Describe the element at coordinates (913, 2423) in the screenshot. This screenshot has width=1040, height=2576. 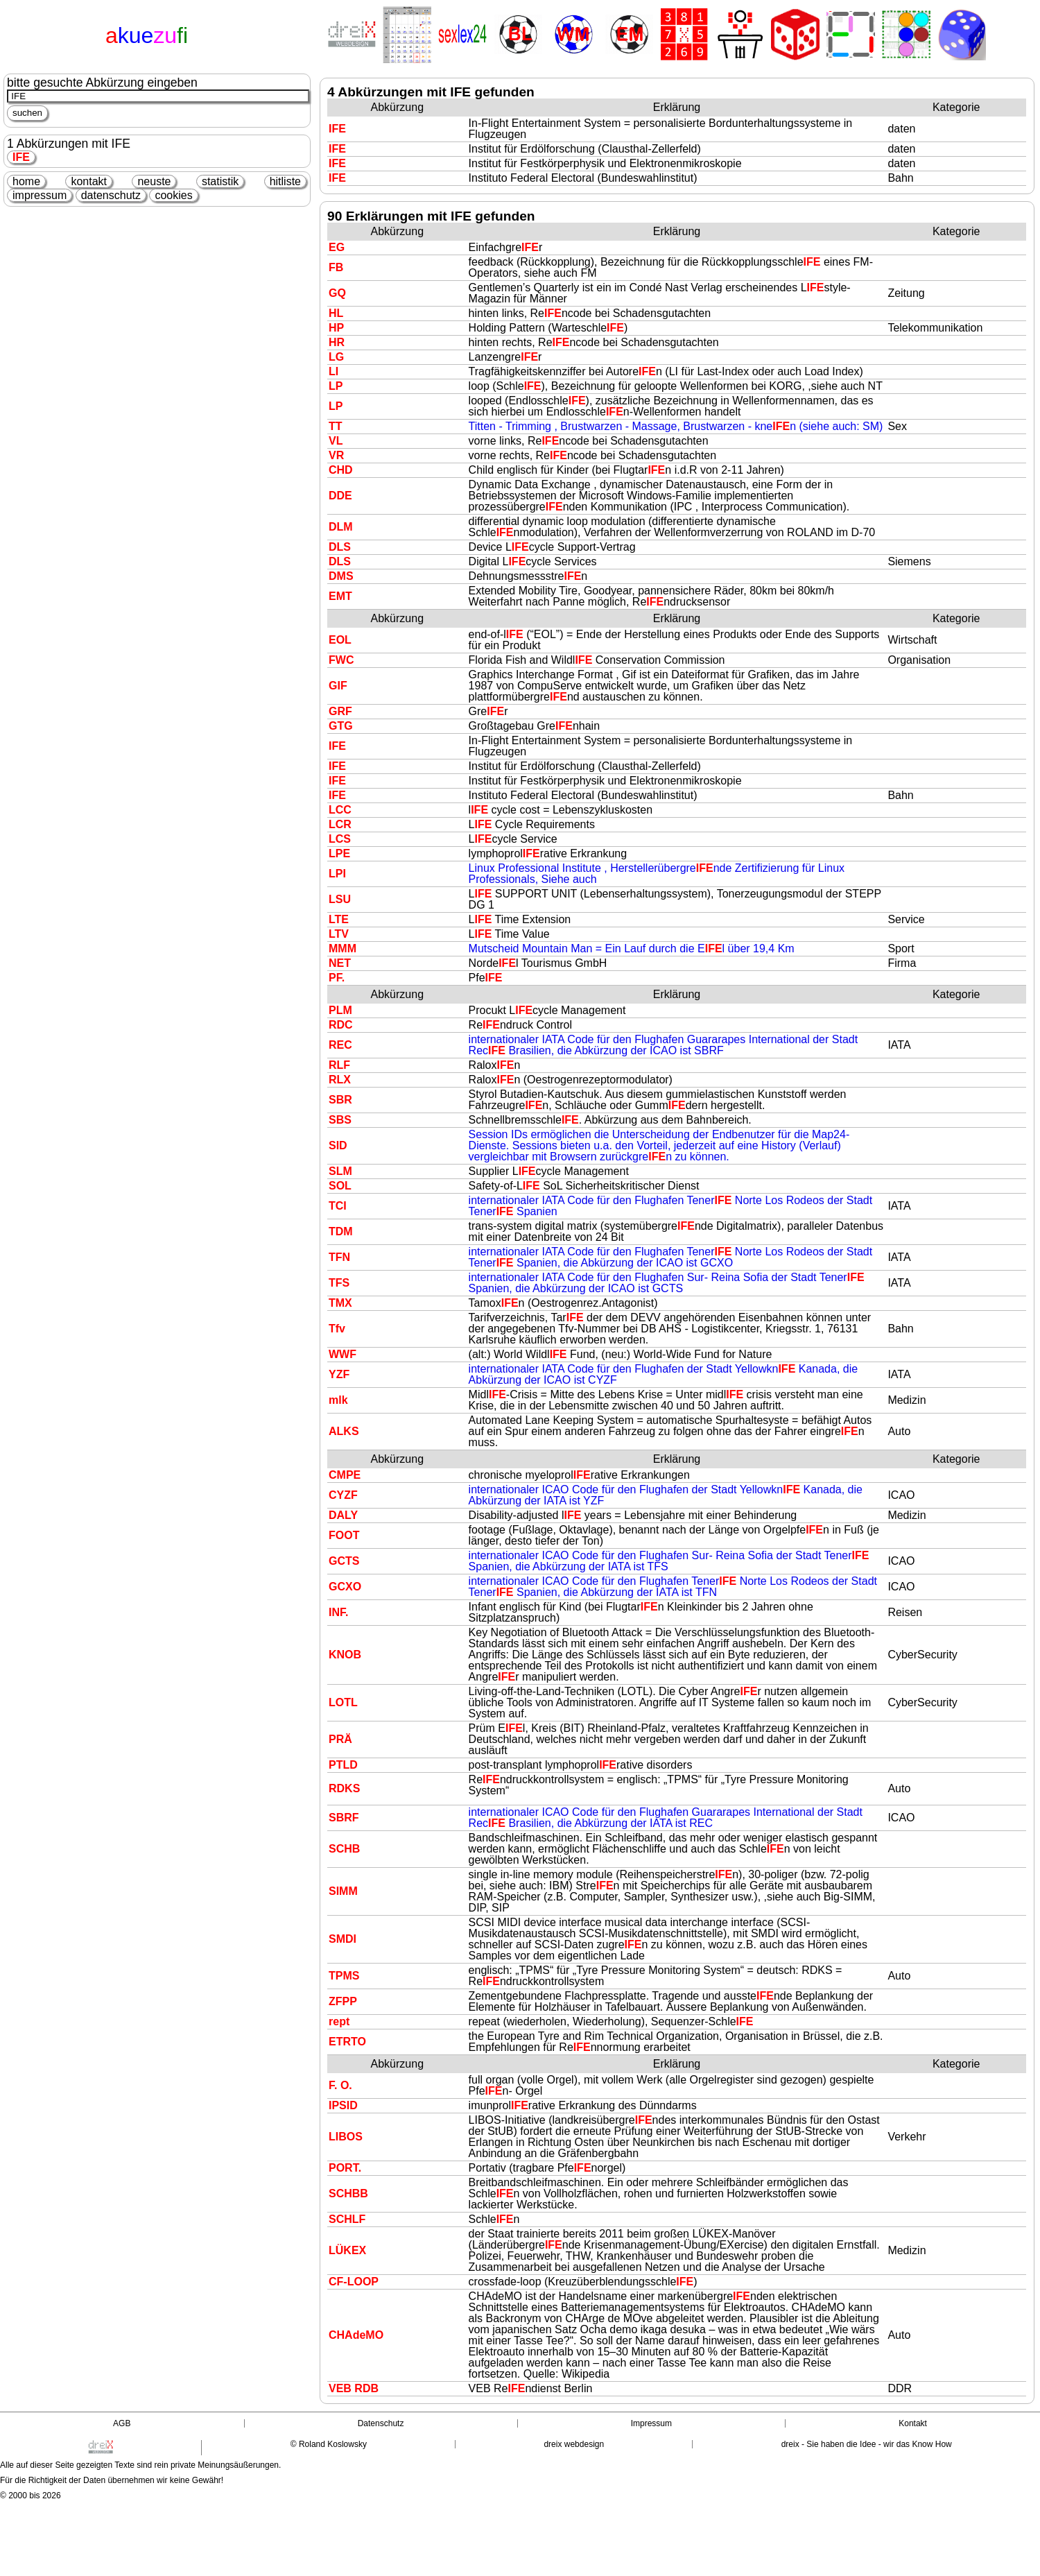
I see `Kontakt` at that location.